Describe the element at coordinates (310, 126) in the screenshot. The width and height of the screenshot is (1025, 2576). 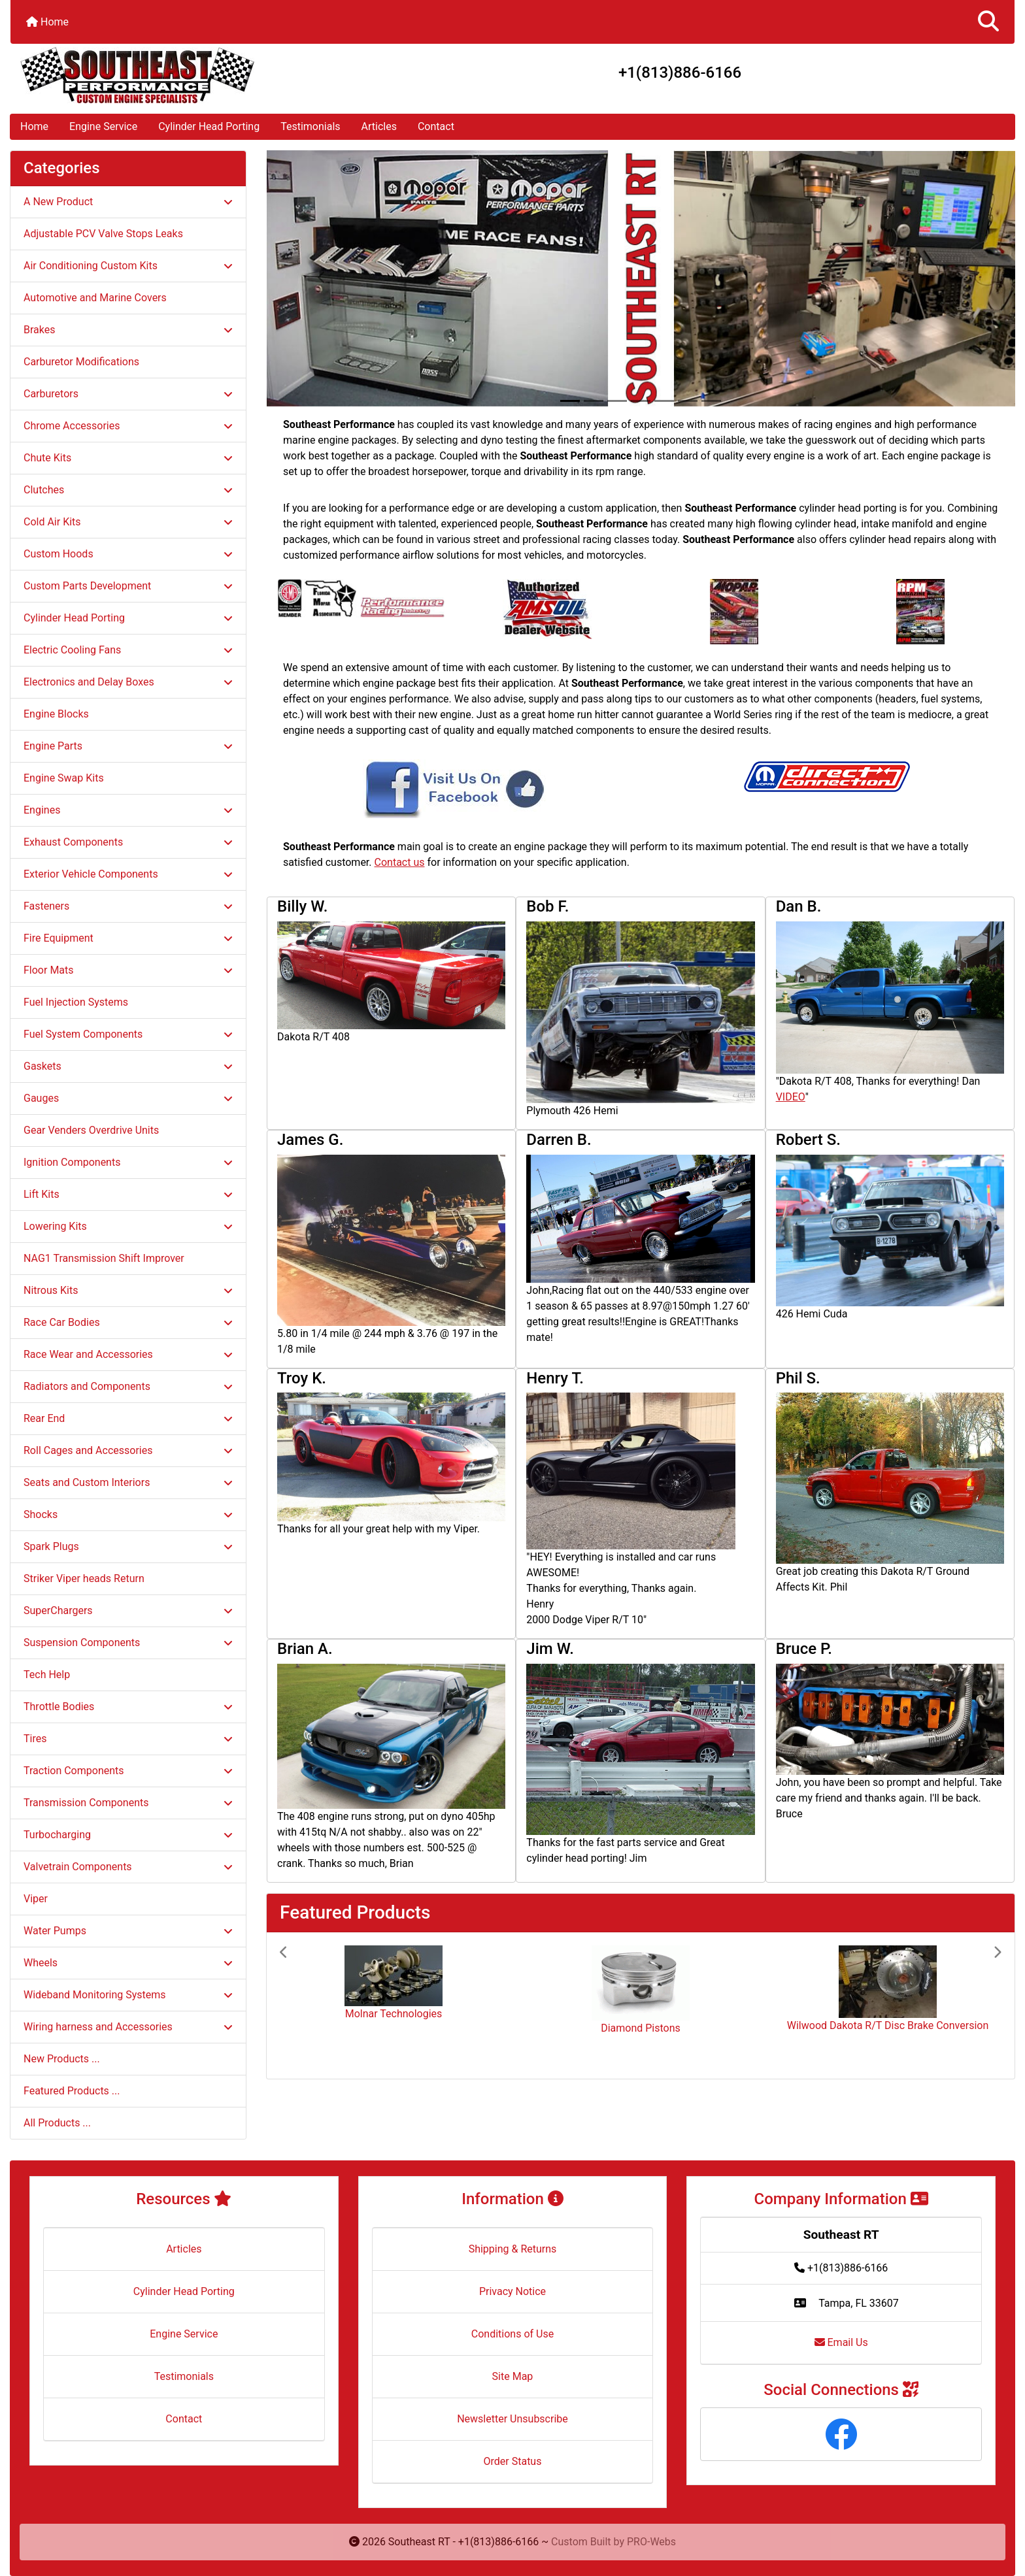
I see `Testimonials` at that location.